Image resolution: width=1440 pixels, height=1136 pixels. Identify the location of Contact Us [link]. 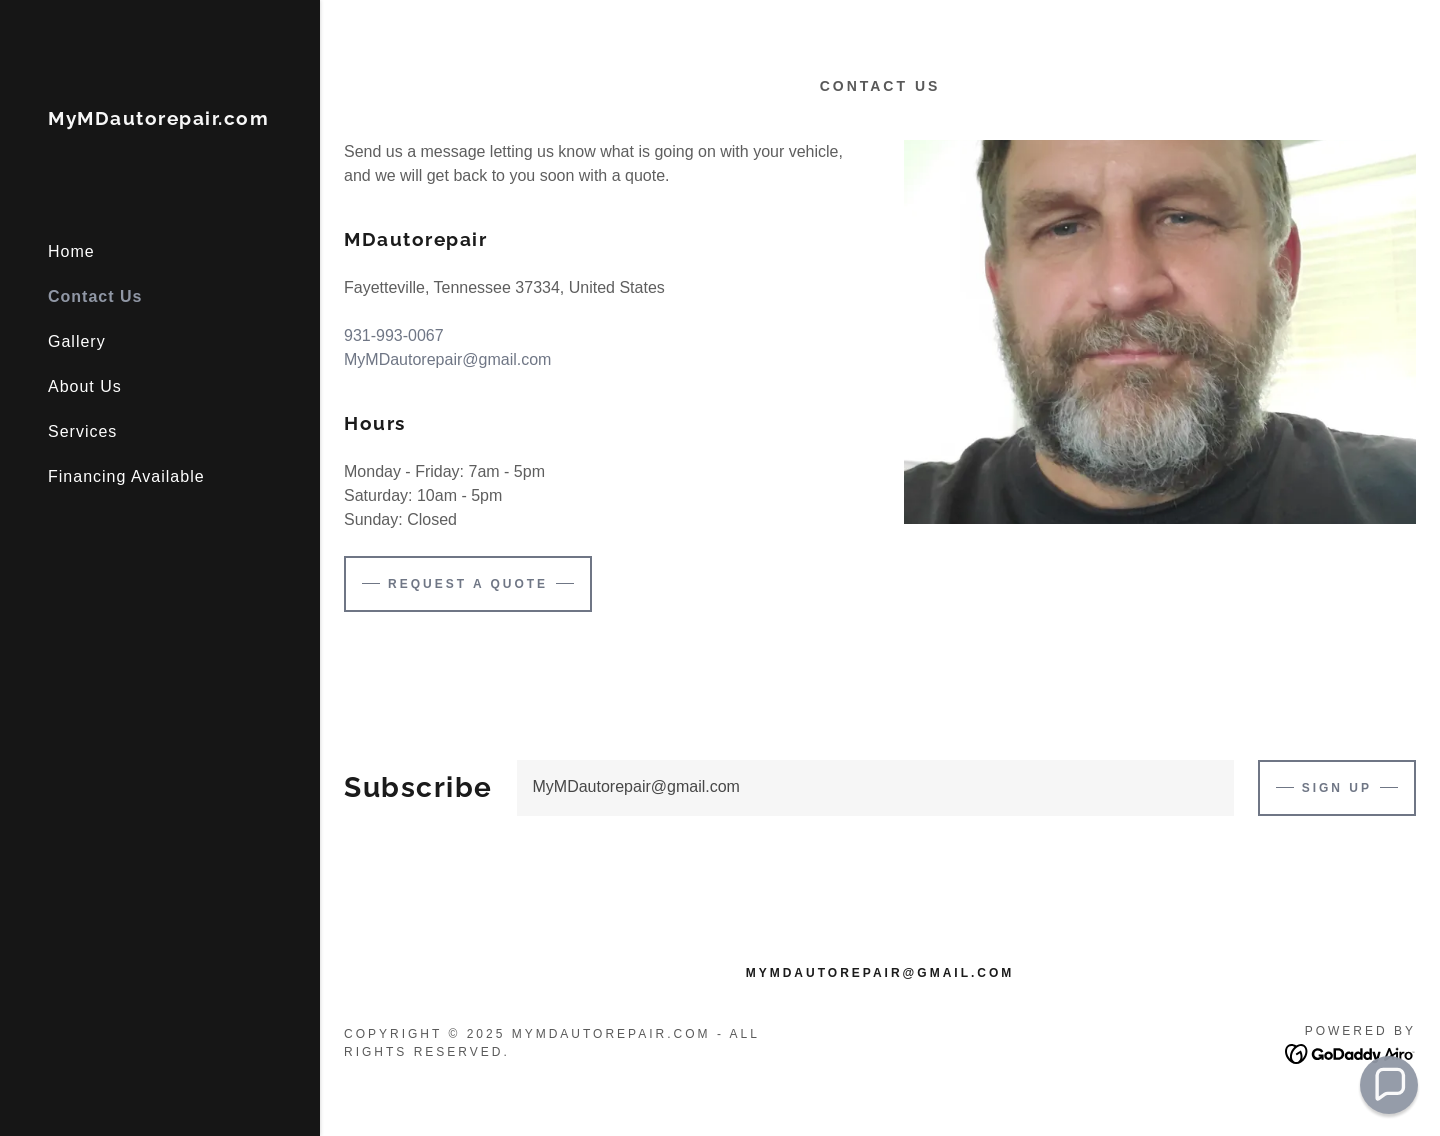
(95, 296).